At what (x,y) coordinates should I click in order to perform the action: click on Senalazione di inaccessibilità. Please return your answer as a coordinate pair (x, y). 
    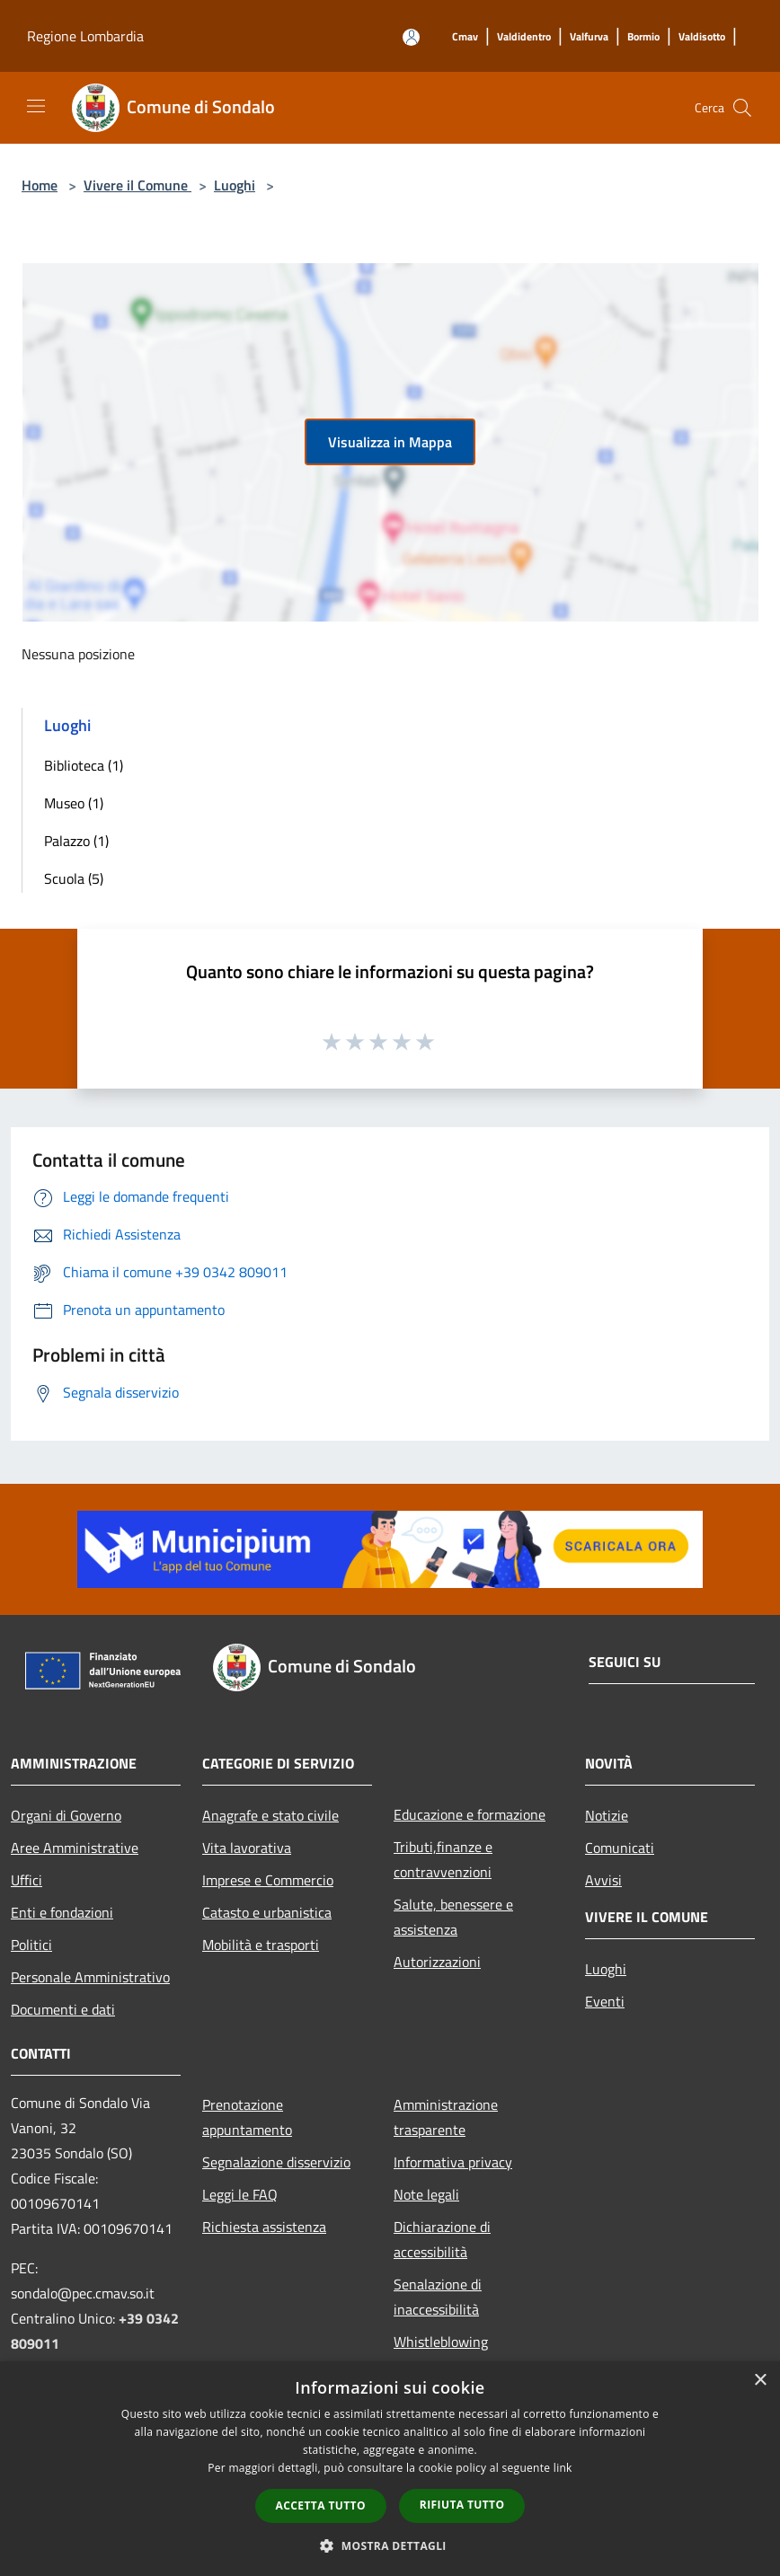
    Looking at the image, I should click on (438, 2296).